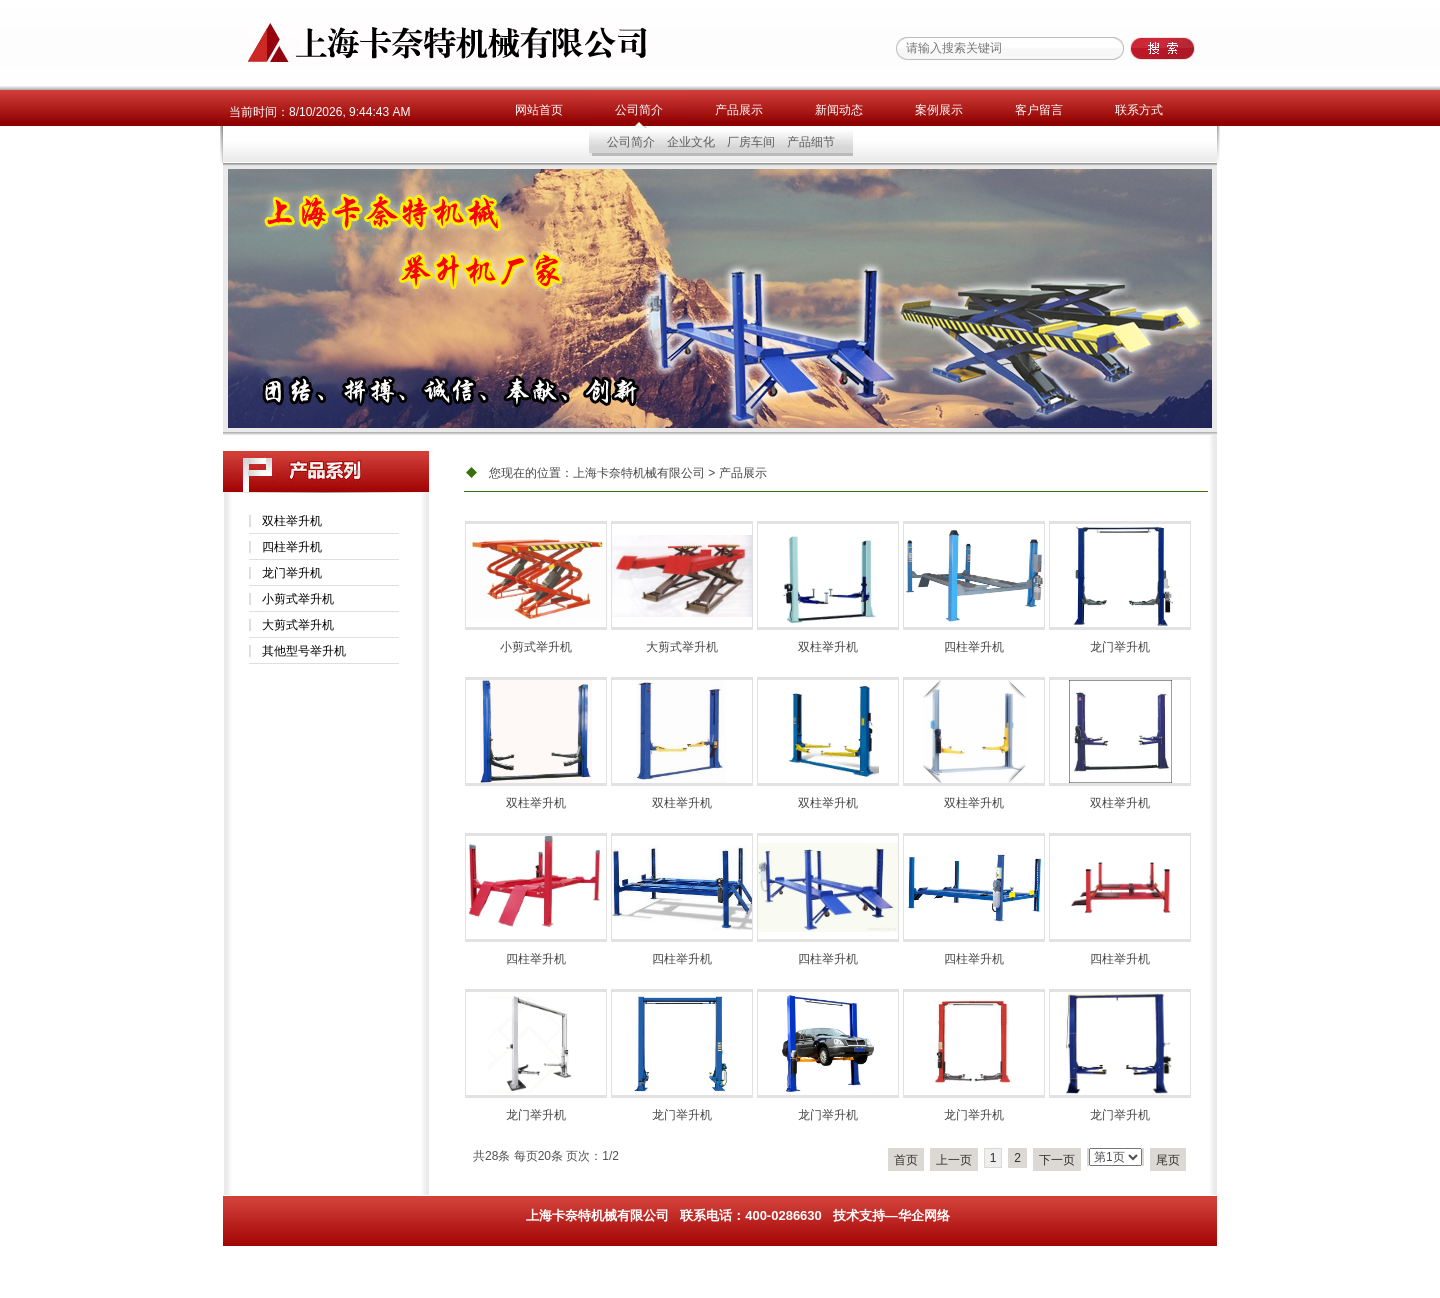  Describe the element at coordinates (292, 521) in the screenshot. I see `双柱举升机` at that location.